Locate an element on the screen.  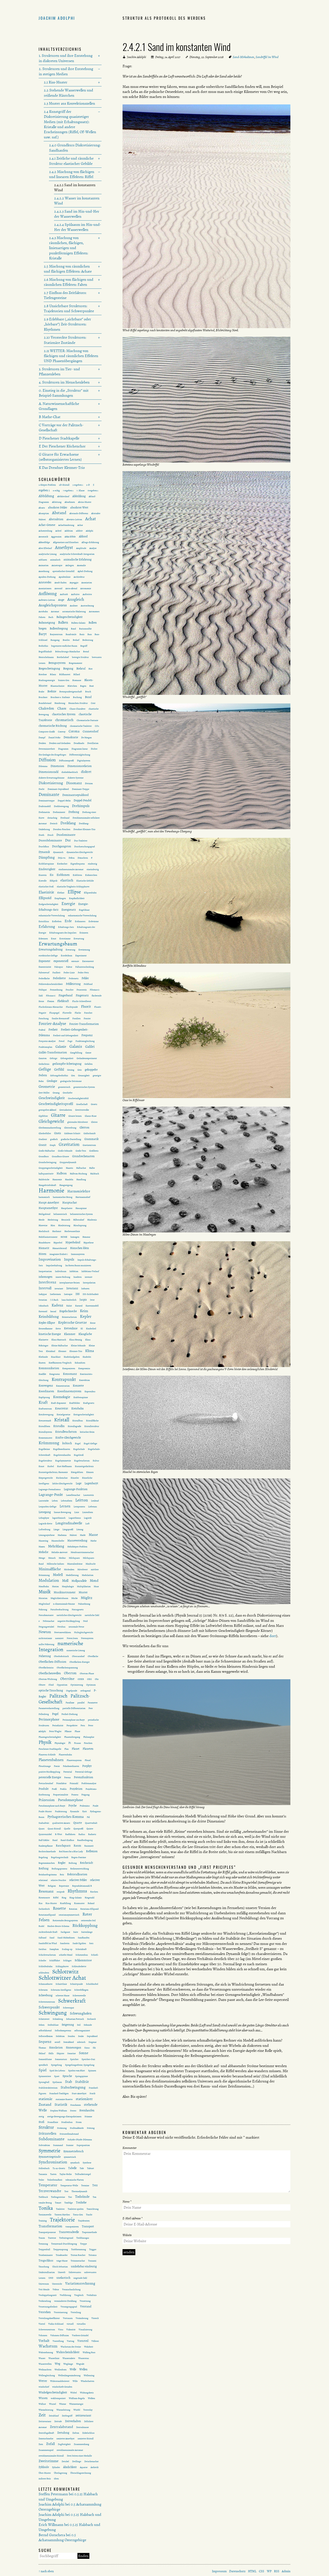
Komponieren [Komponieren (1 Artikel)] is located at coordinates (68, 1368).